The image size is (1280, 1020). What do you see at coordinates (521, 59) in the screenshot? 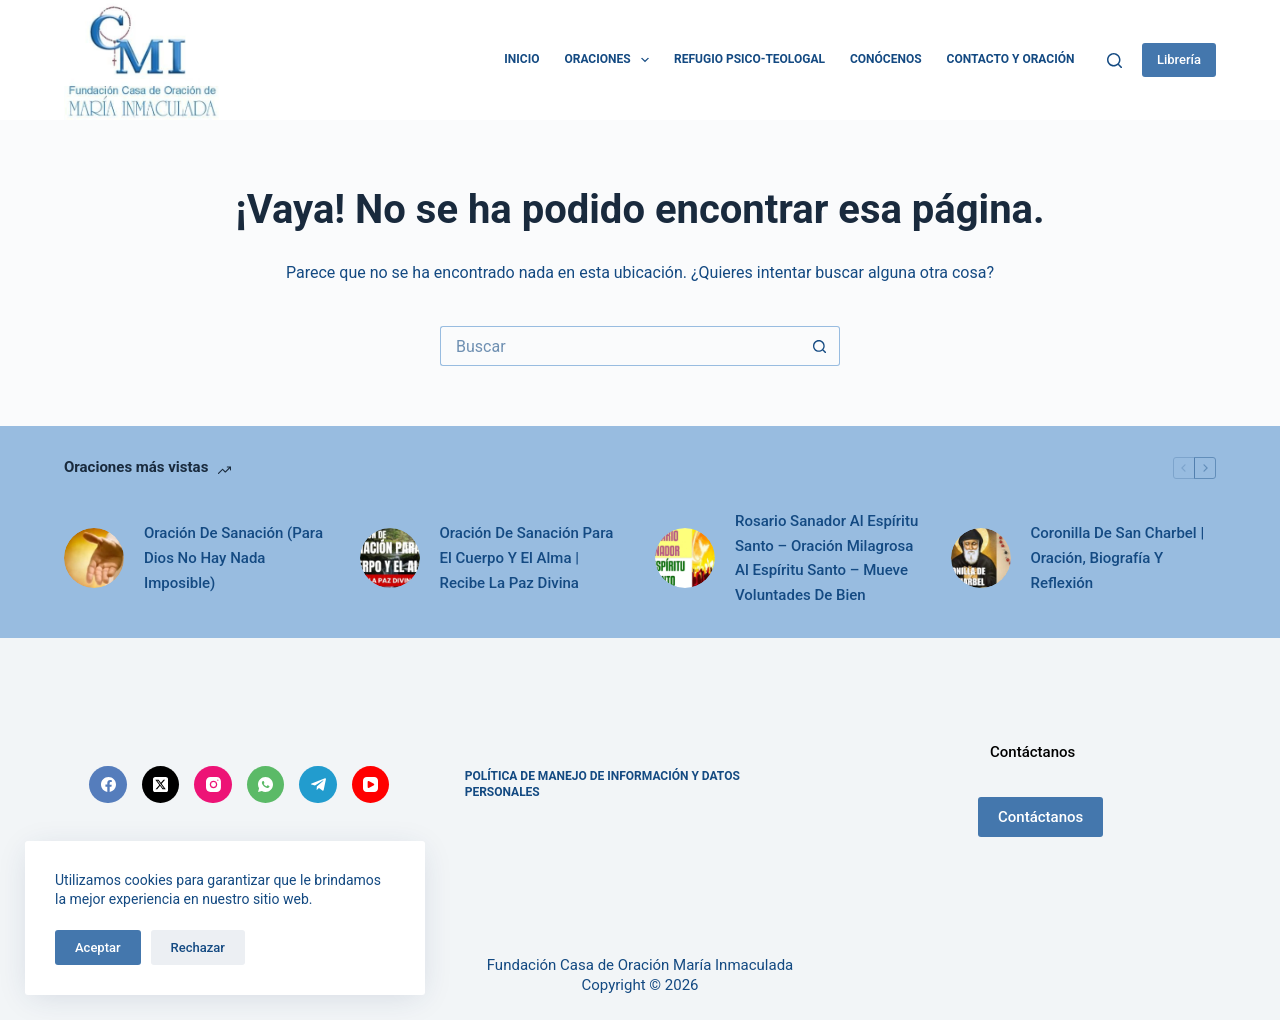
I see `Inicio` at bounding box center [521, 59].